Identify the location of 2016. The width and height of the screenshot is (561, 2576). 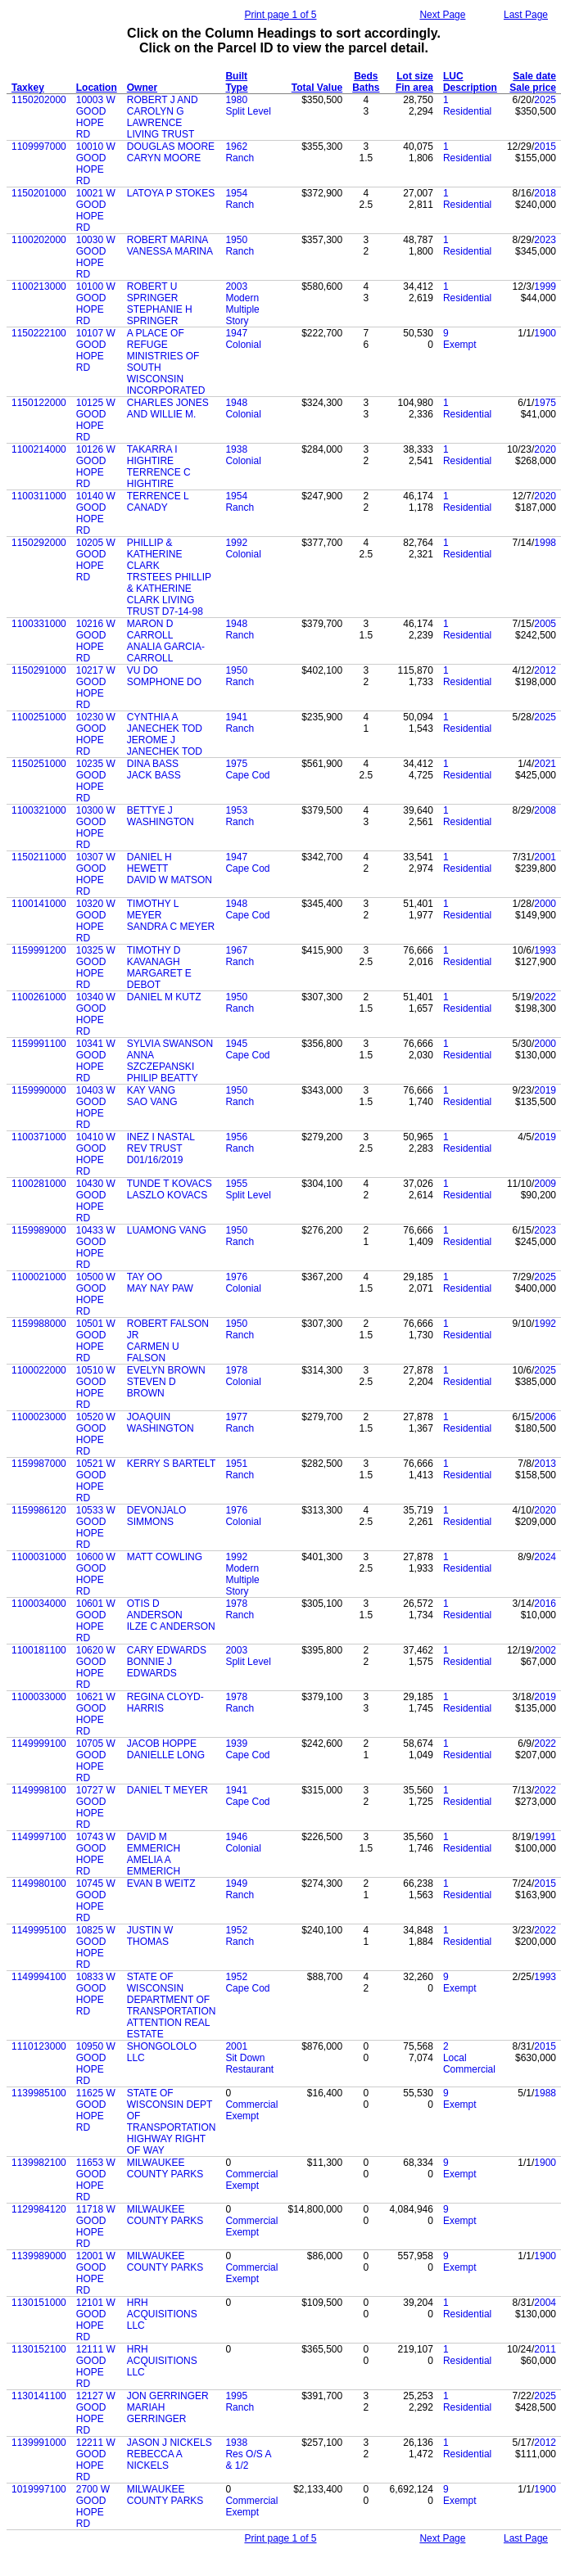
(545, 1603).